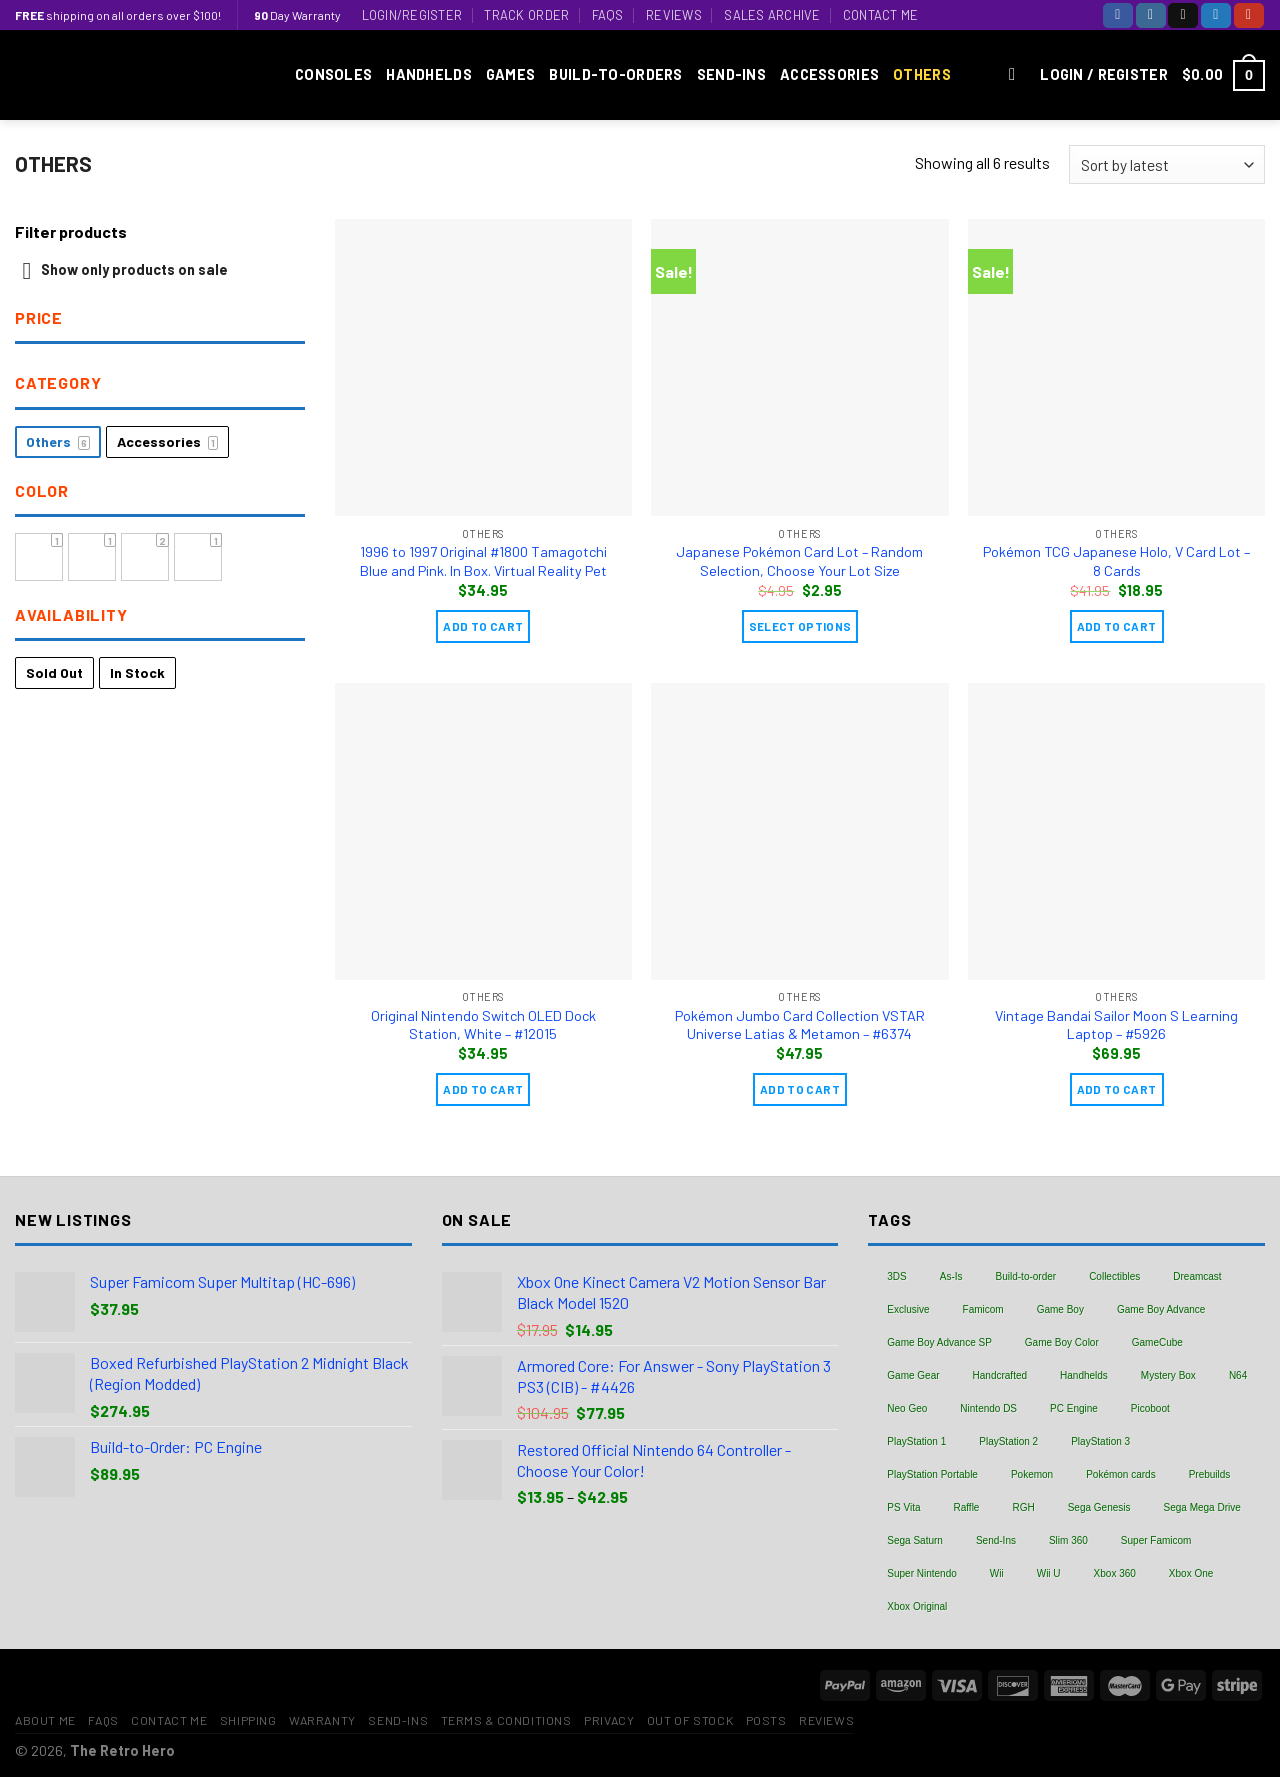 The height and width of the screenshot is (1777, 1280). Describe the element at coordinates (1238, 1375) in the screenshot. I see `N64` at that location.